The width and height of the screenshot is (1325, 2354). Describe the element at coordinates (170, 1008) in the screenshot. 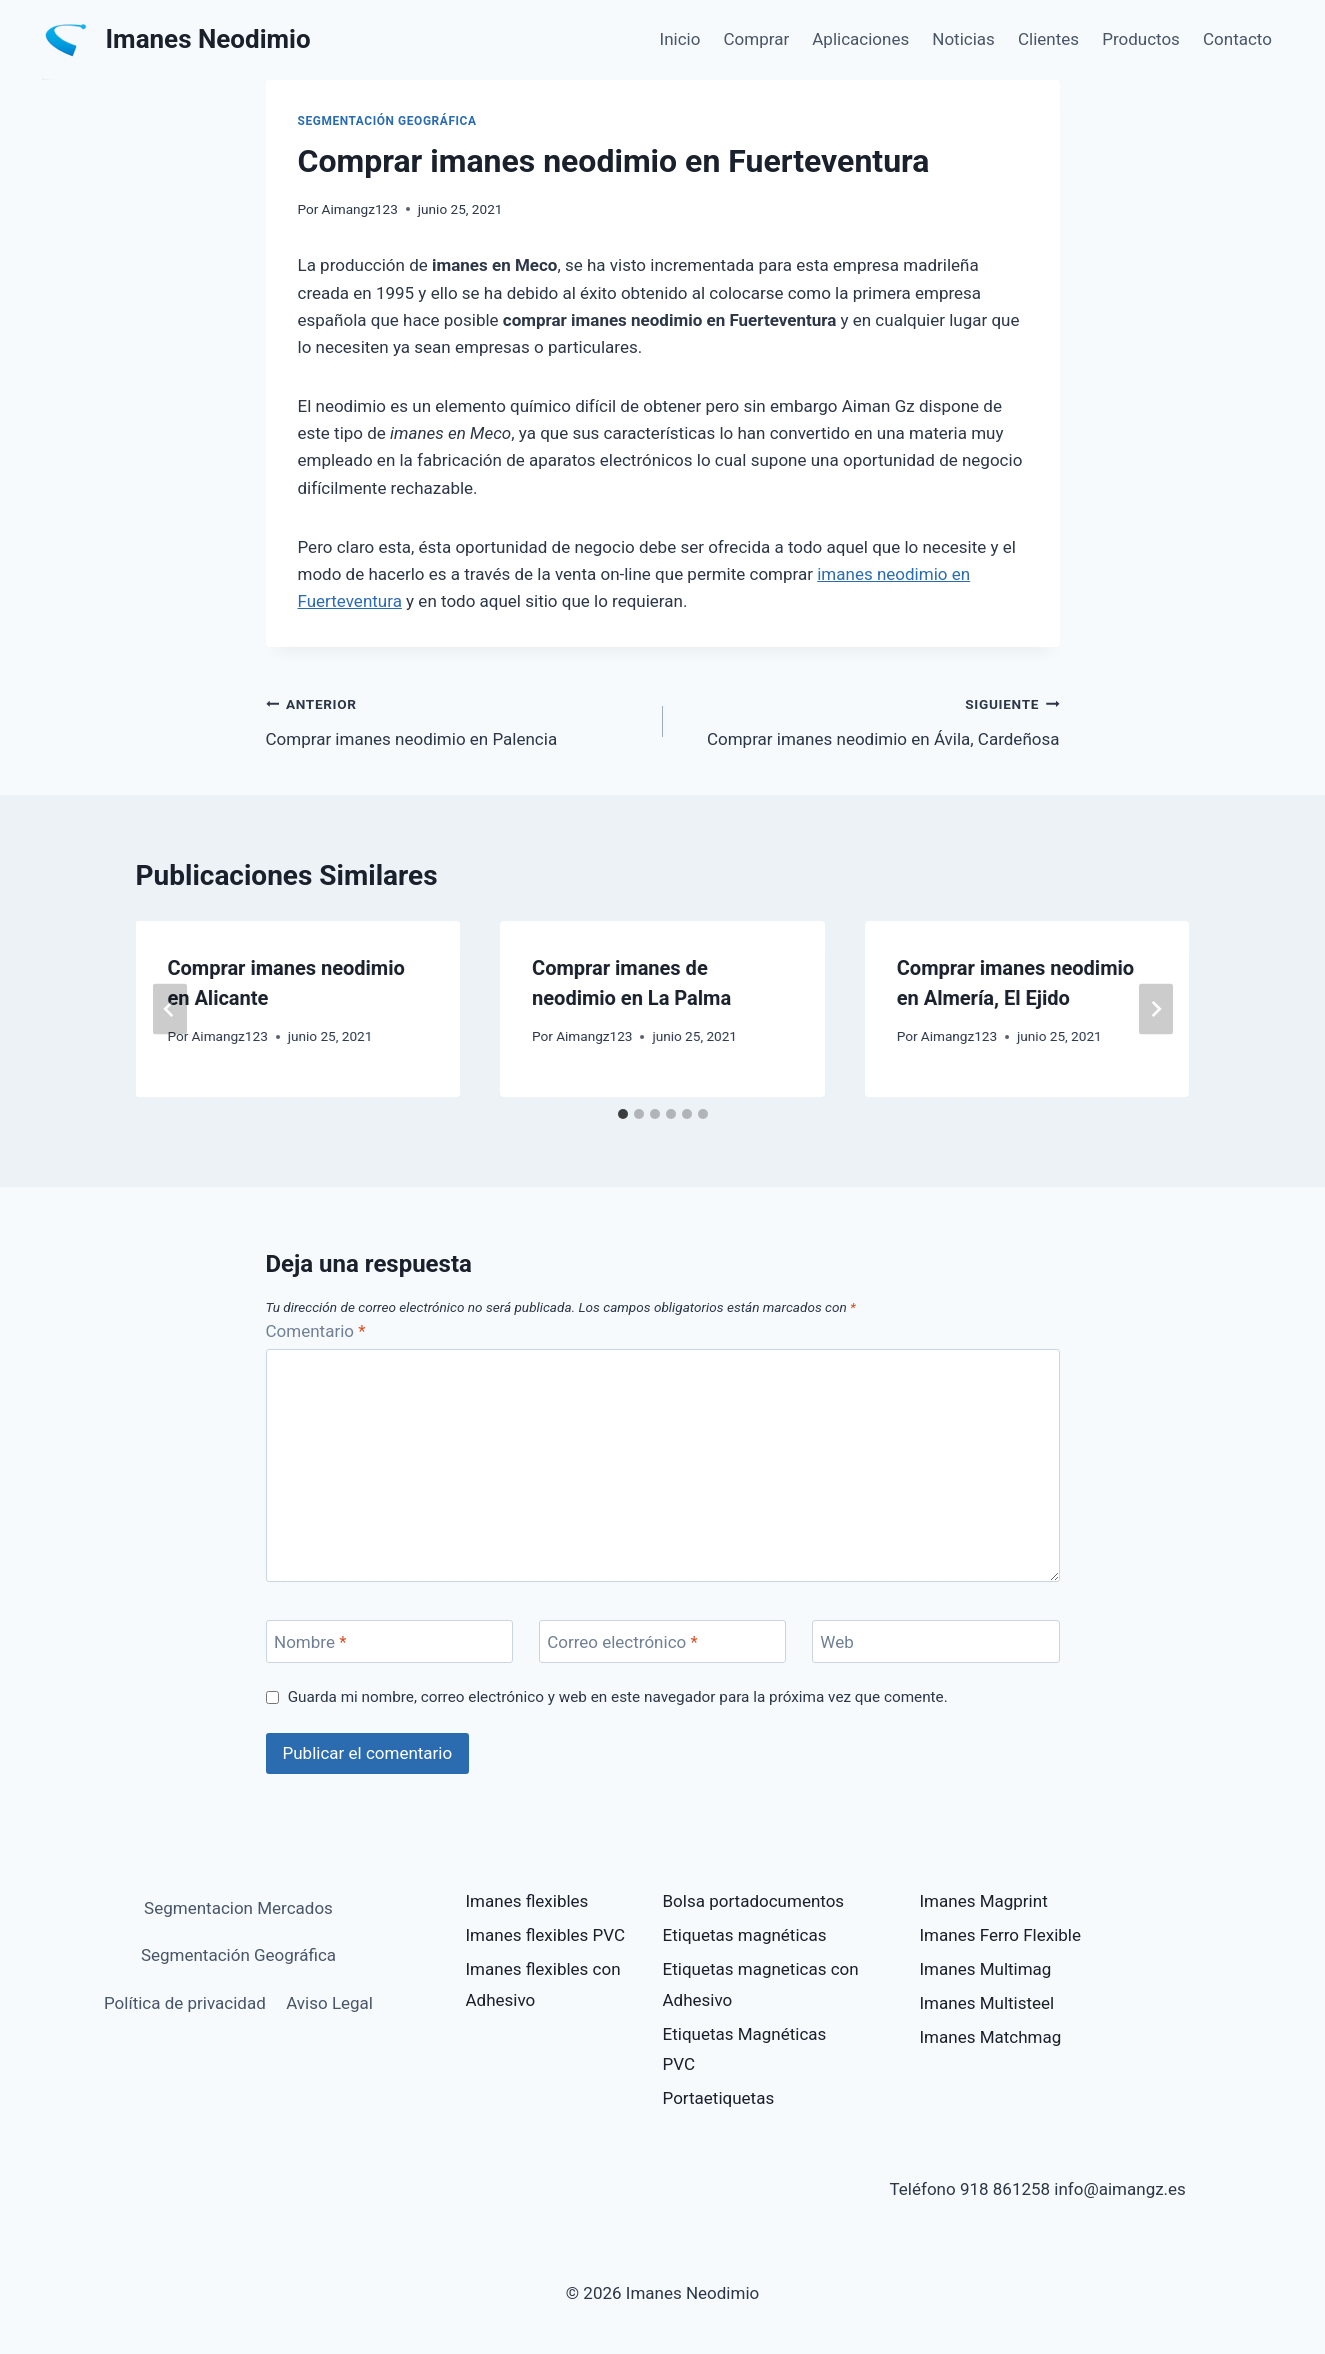

I see `[Go to last slide]` at that location.